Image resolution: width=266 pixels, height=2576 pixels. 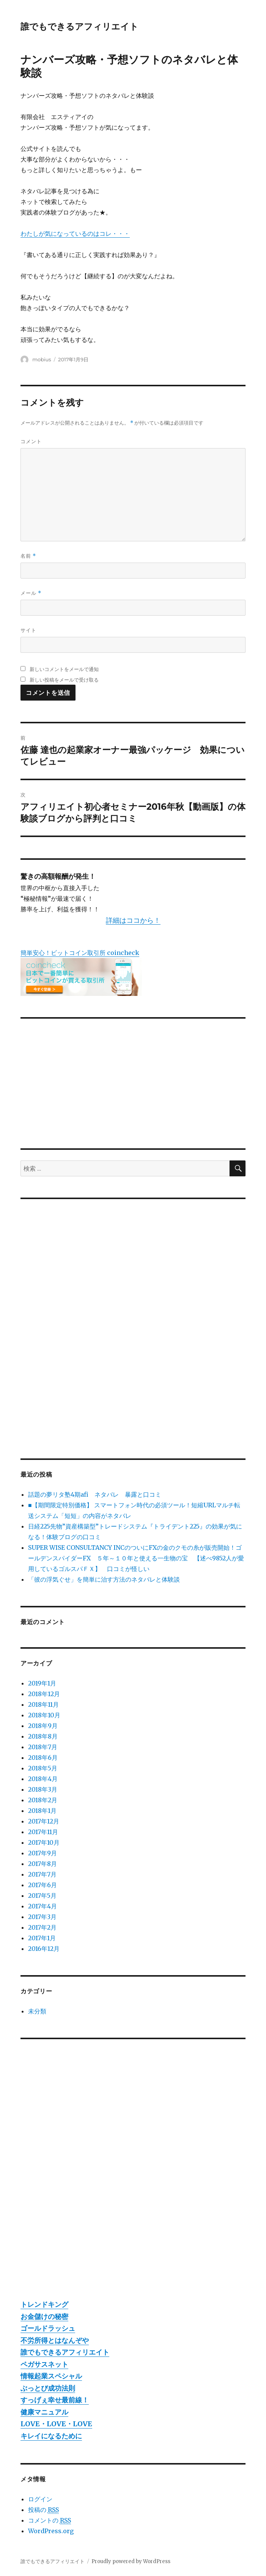 What do you see at coordinates (37, 2011) in the screenshot?
I see `未分類` at bounding box center [37, 2011].